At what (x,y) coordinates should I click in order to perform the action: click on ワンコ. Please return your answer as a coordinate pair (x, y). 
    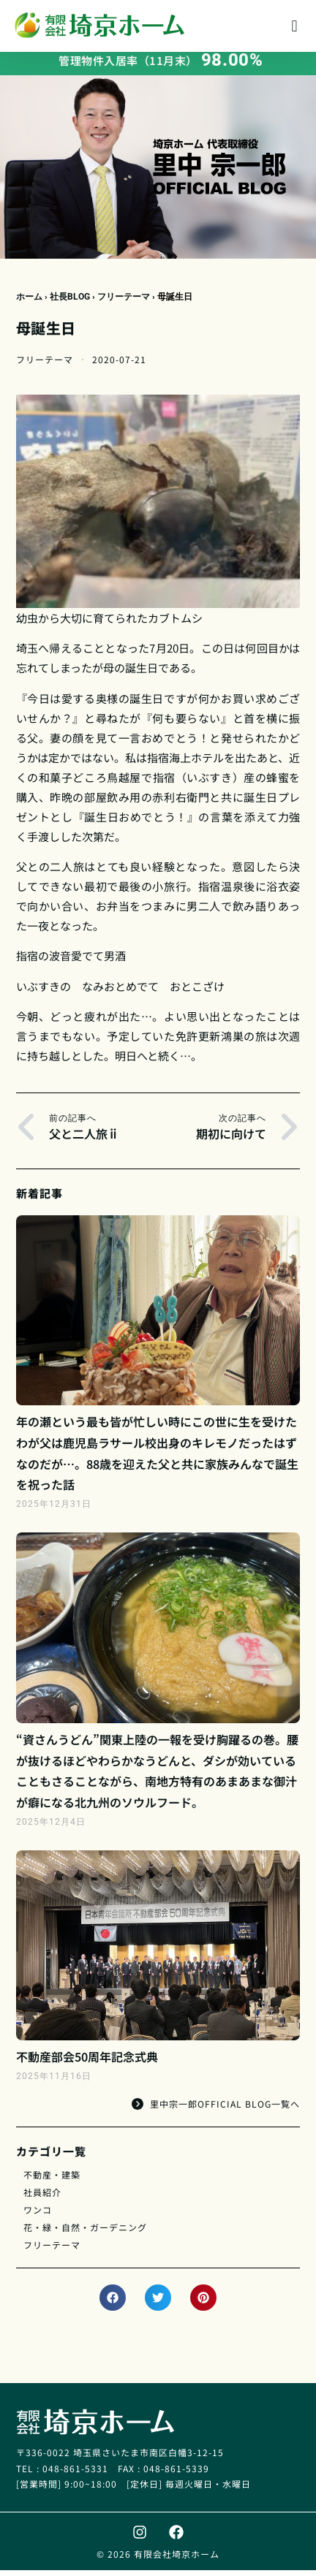
    Looking at the image, I should click on (37, 2215).